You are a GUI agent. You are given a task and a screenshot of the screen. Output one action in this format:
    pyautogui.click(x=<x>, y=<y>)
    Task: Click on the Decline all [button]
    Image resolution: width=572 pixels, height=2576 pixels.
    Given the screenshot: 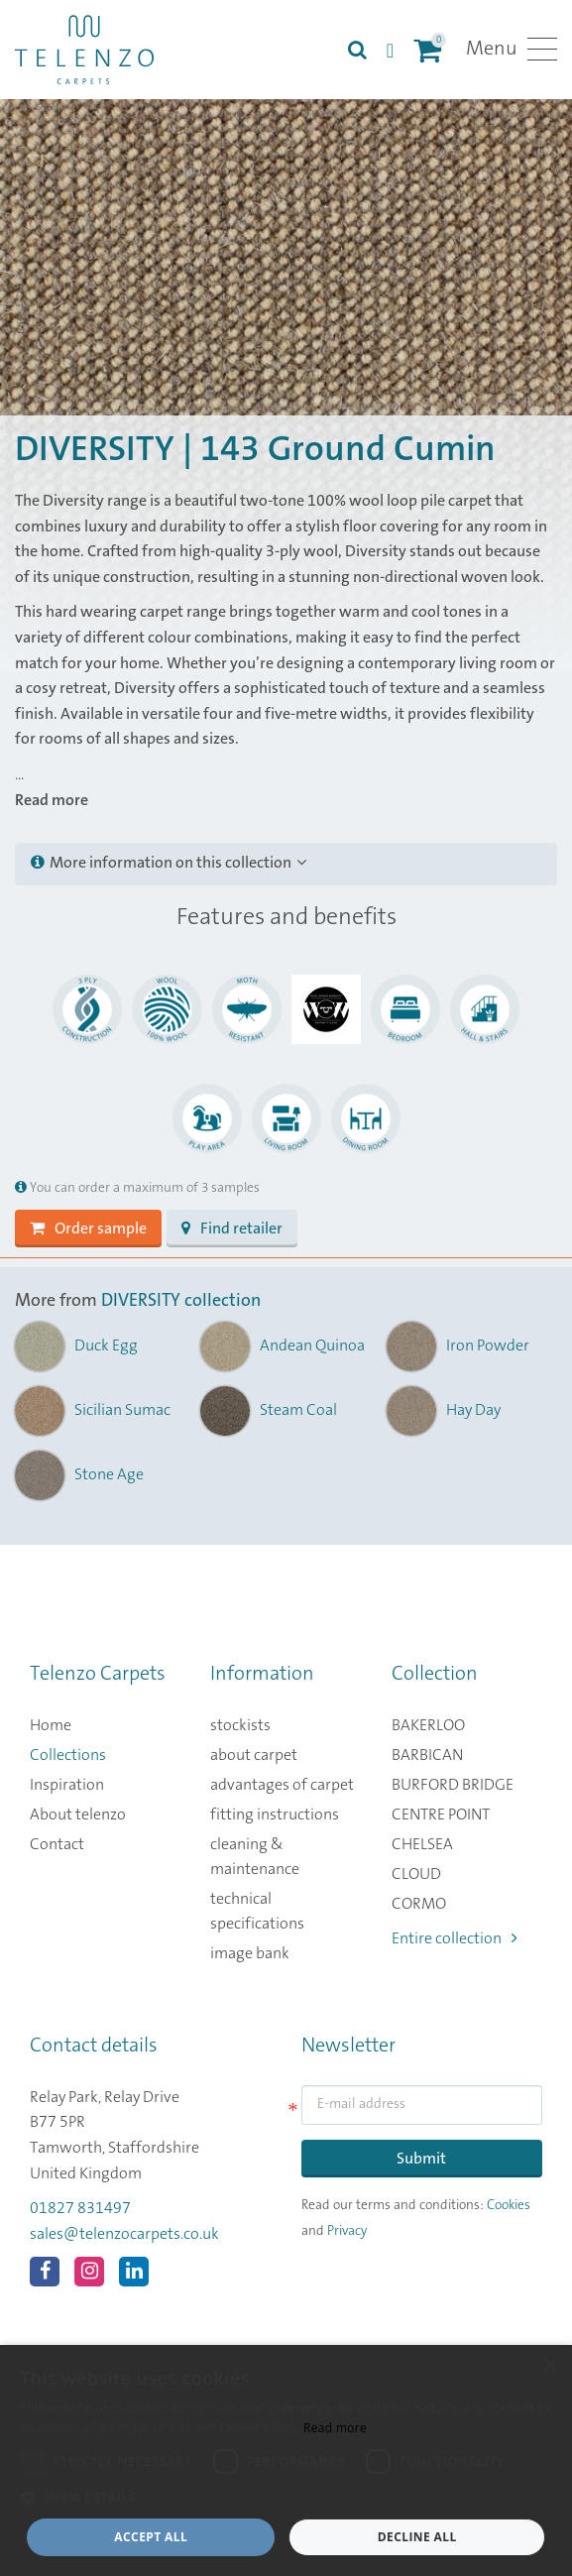 What is the action you would take?
    pyautogui.click(x=417, y=2536)
    